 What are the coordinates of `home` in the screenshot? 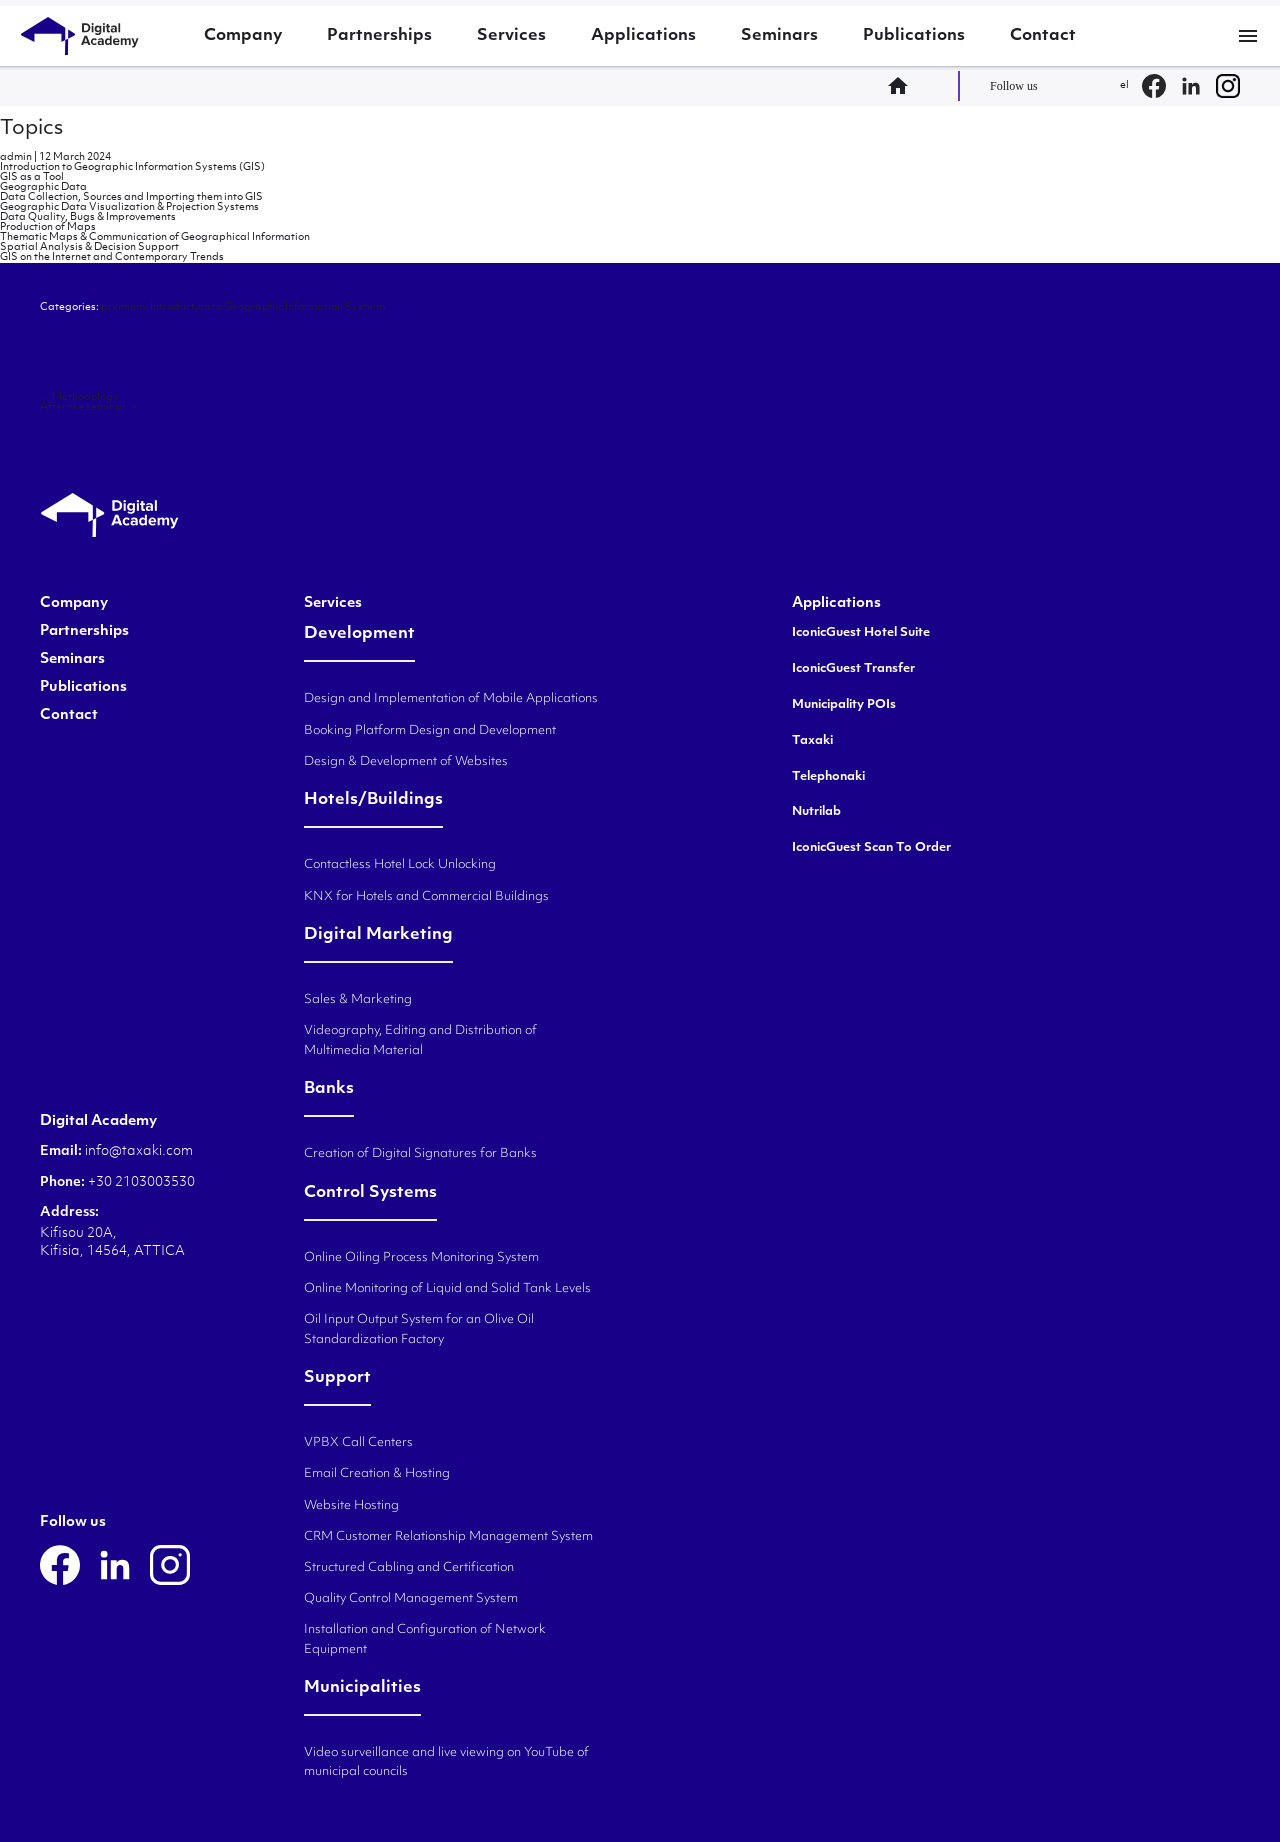 It's located at (904, 86).